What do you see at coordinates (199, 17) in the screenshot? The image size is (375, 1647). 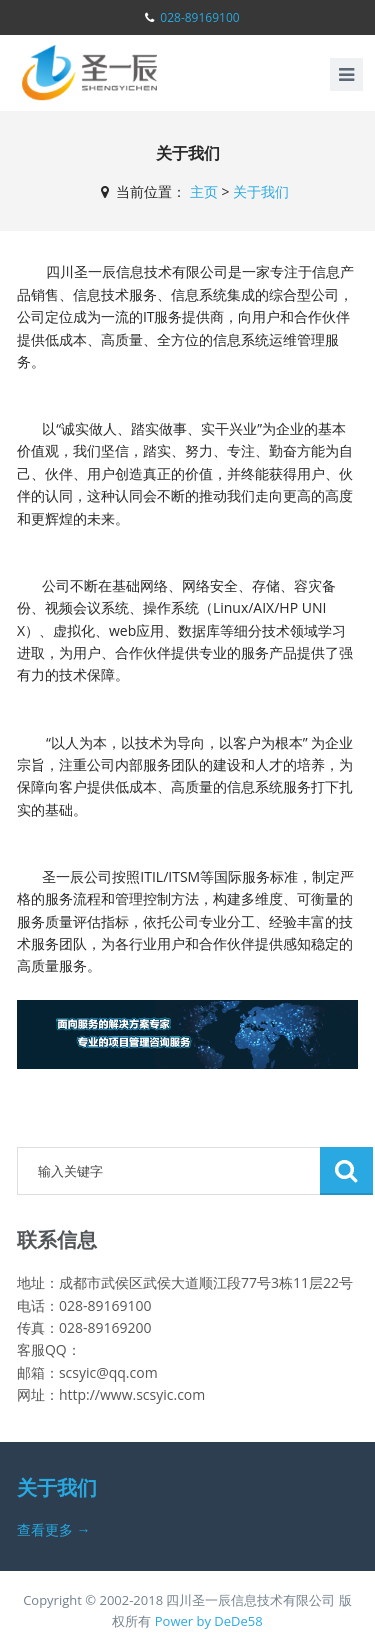 I see `028-89169100` at bounding box center [199, 17].